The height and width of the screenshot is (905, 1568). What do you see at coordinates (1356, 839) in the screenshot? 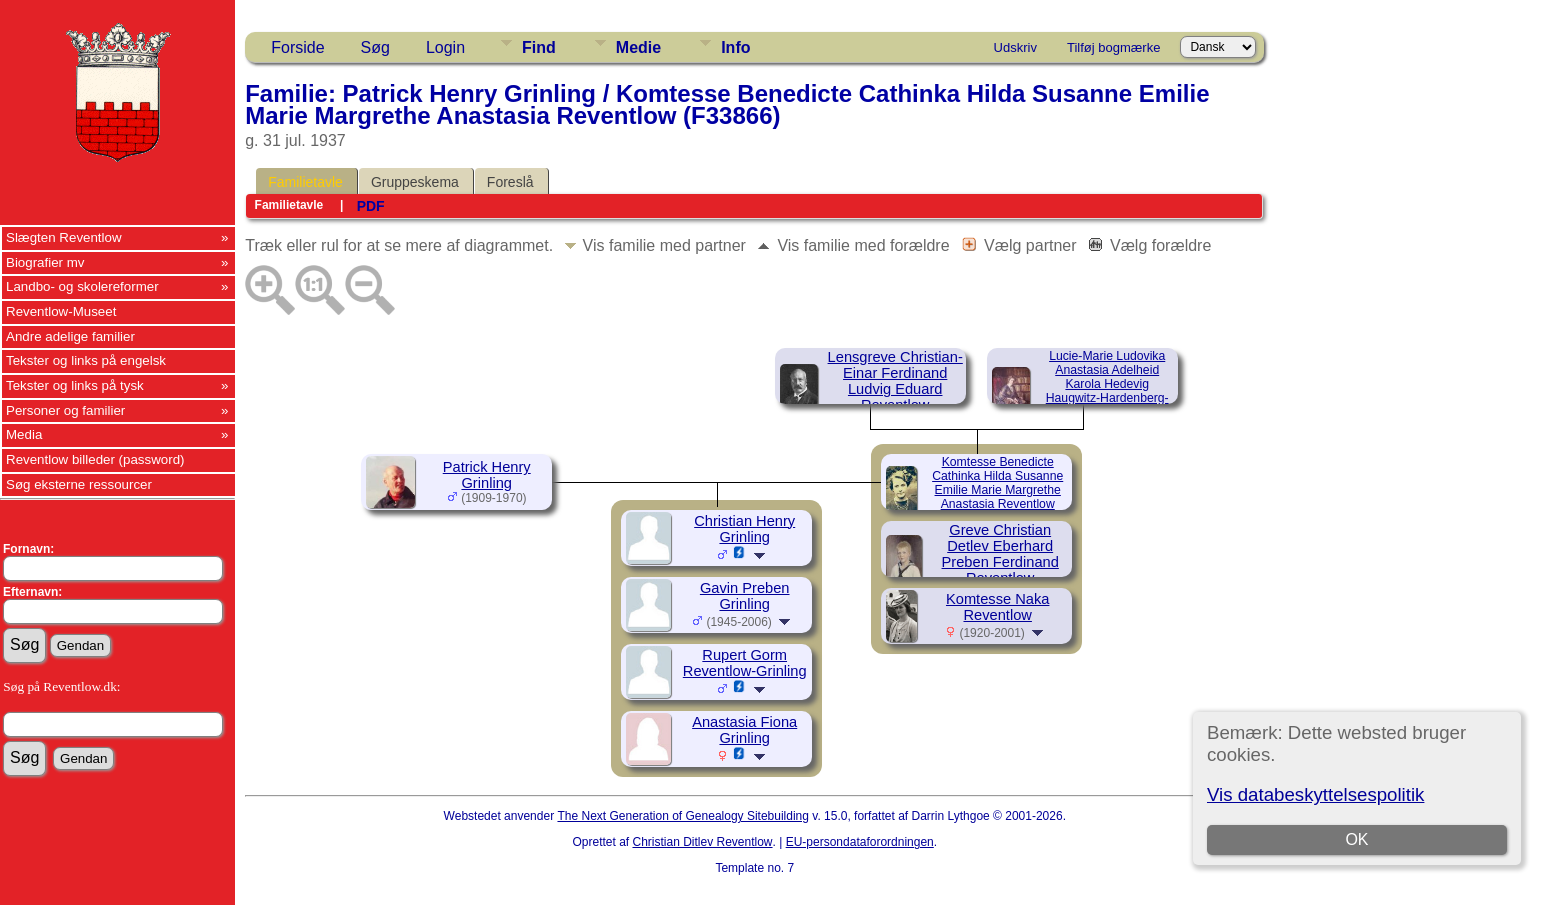
I see `OK` at bounding box center [1356, 839].